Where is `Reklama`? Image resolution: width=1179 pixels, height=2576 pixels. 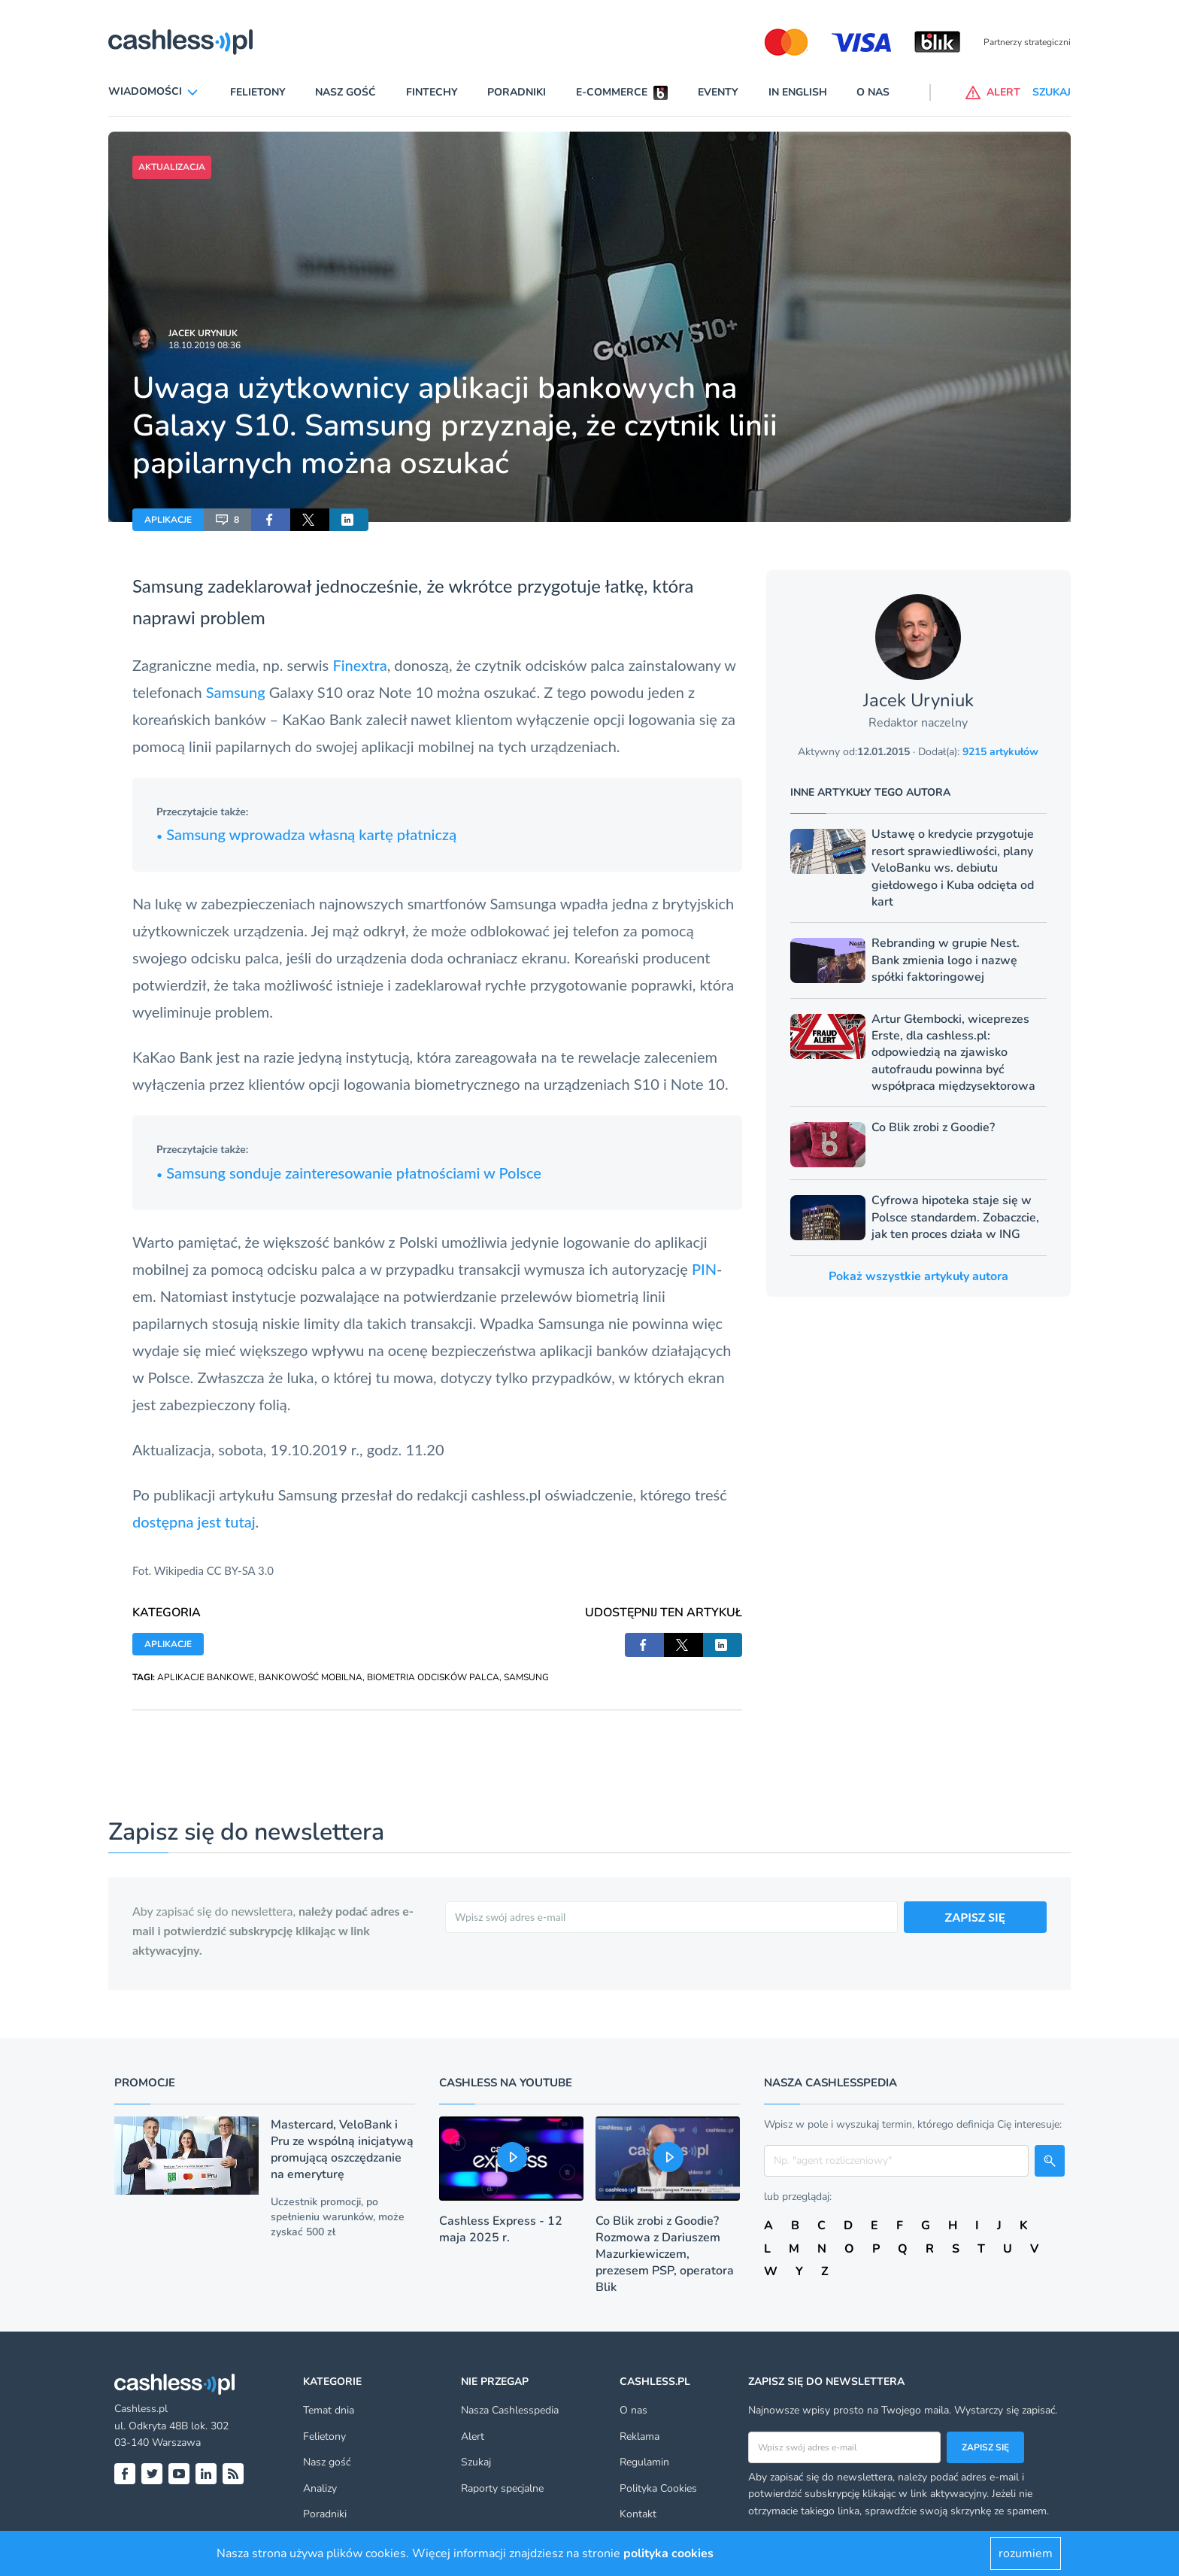 Reklama is located at coordinates (639, 2436).